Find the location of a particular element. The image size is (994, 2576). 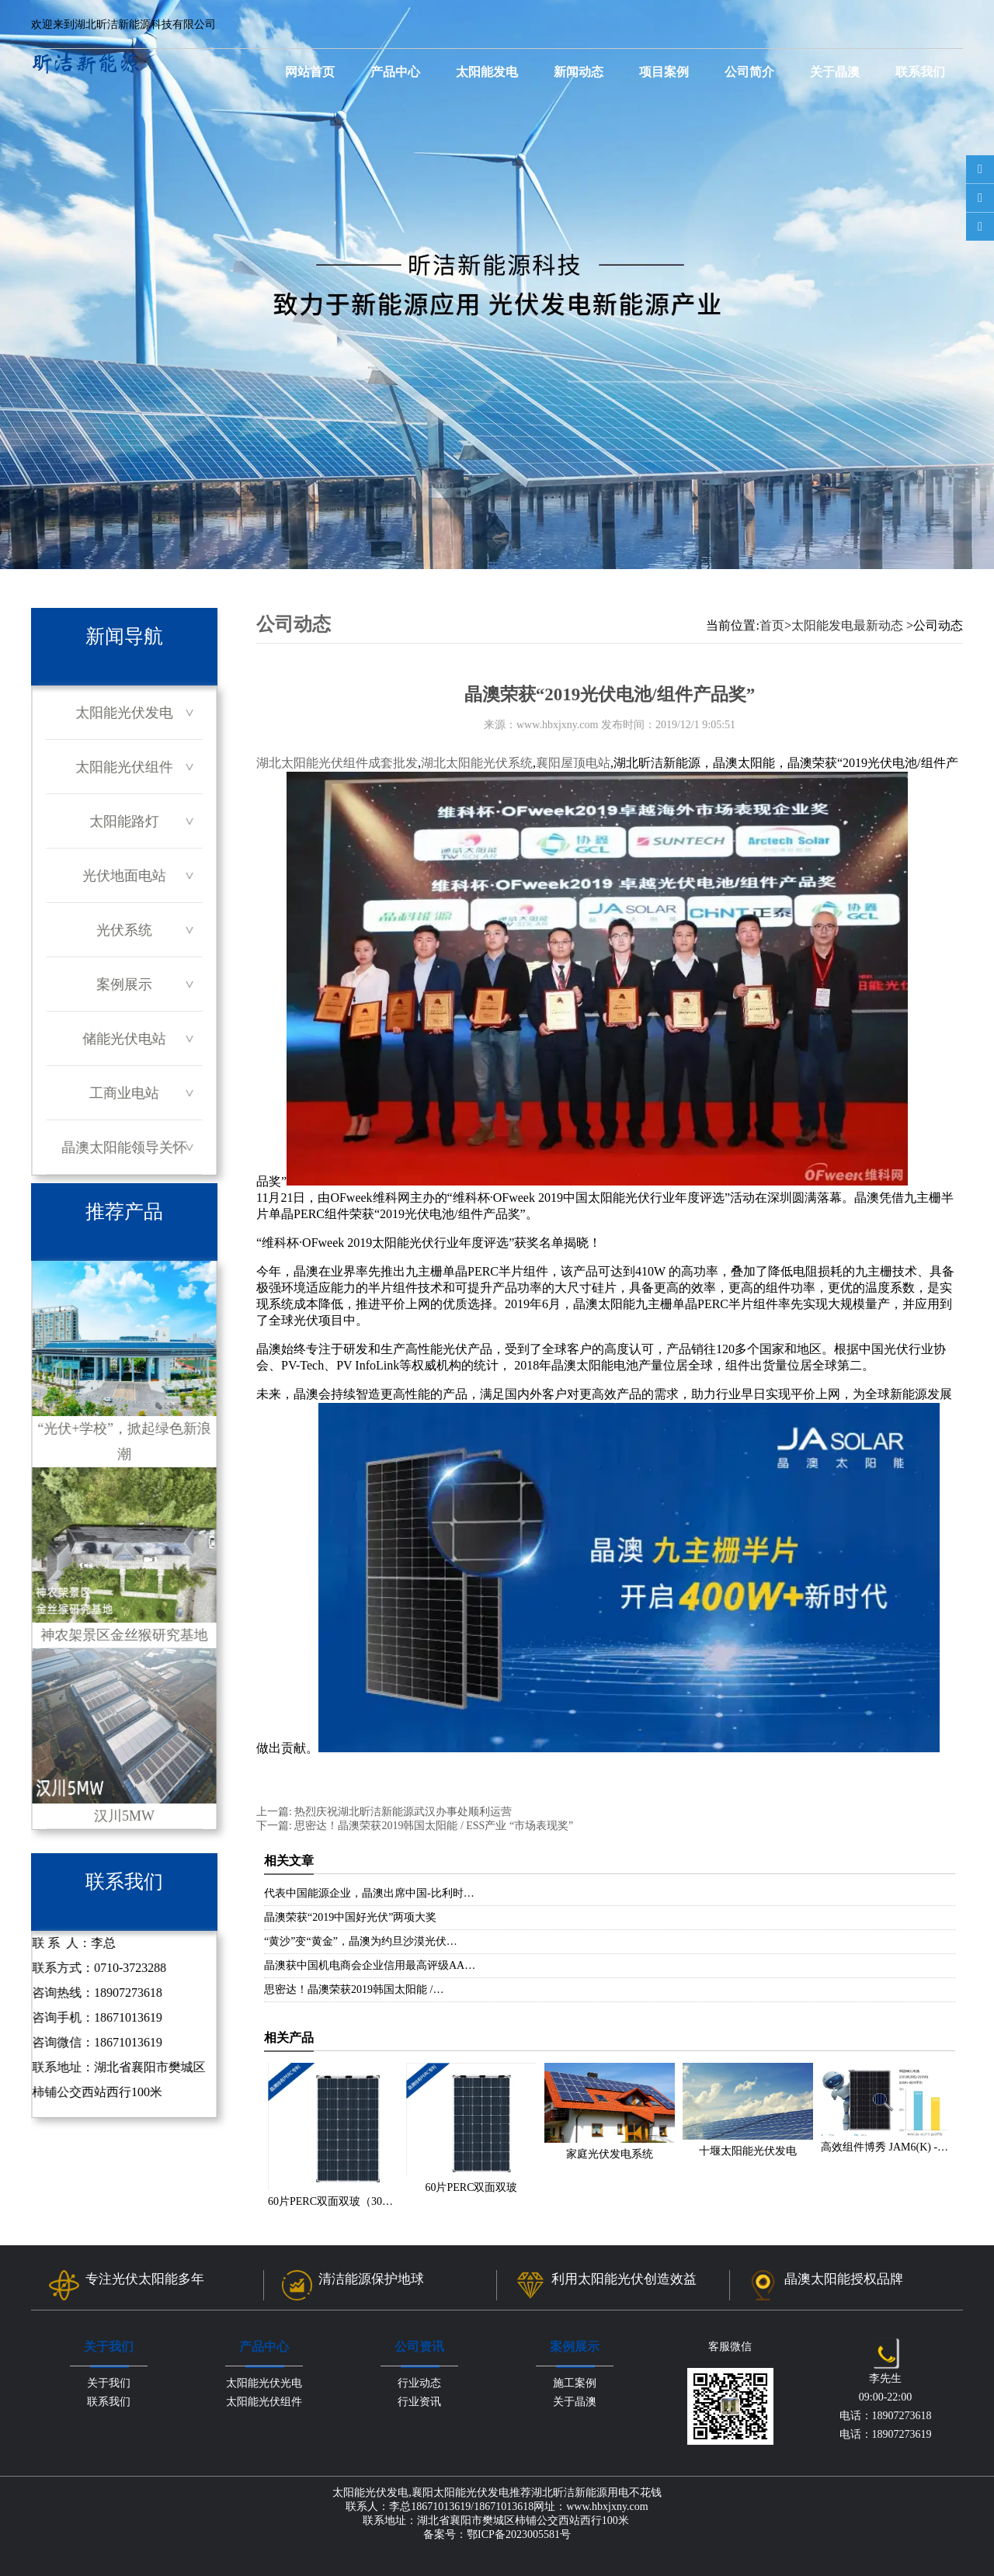

网站首页 is located at coordinates (310, 71).